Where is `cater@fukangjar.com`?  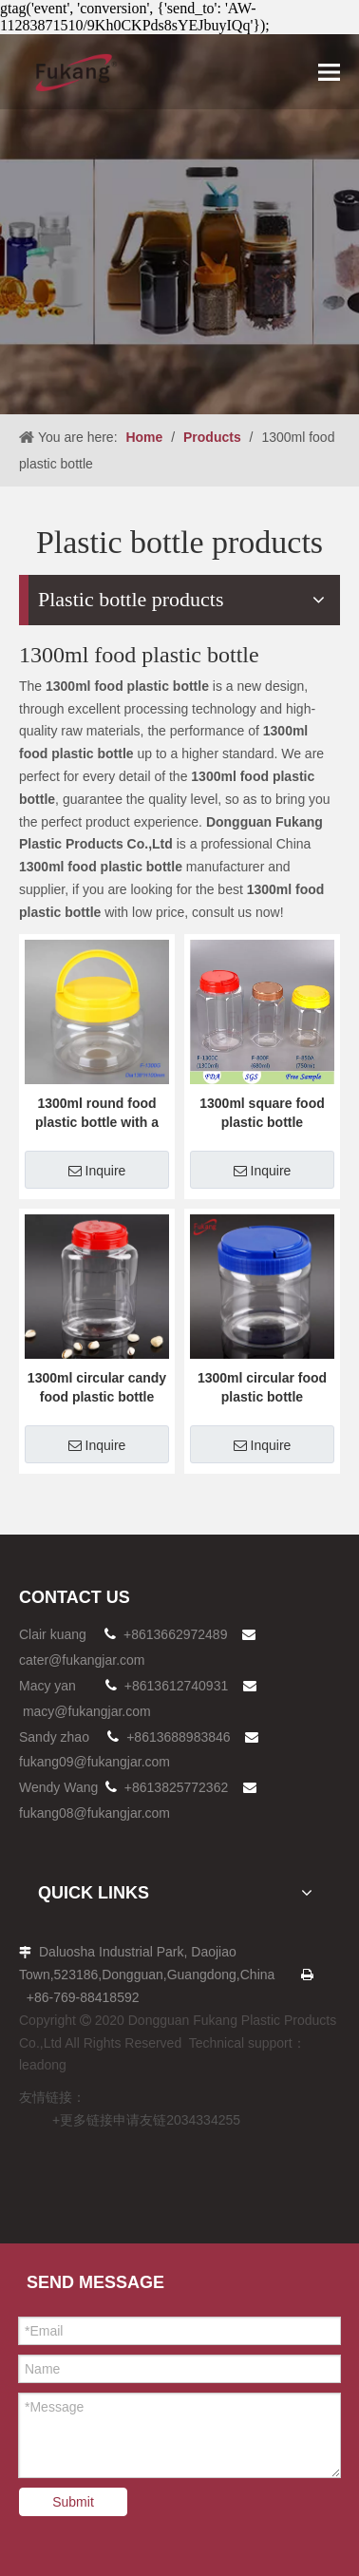
cater@fukangjar.com is located at coordinates (82, 1660).